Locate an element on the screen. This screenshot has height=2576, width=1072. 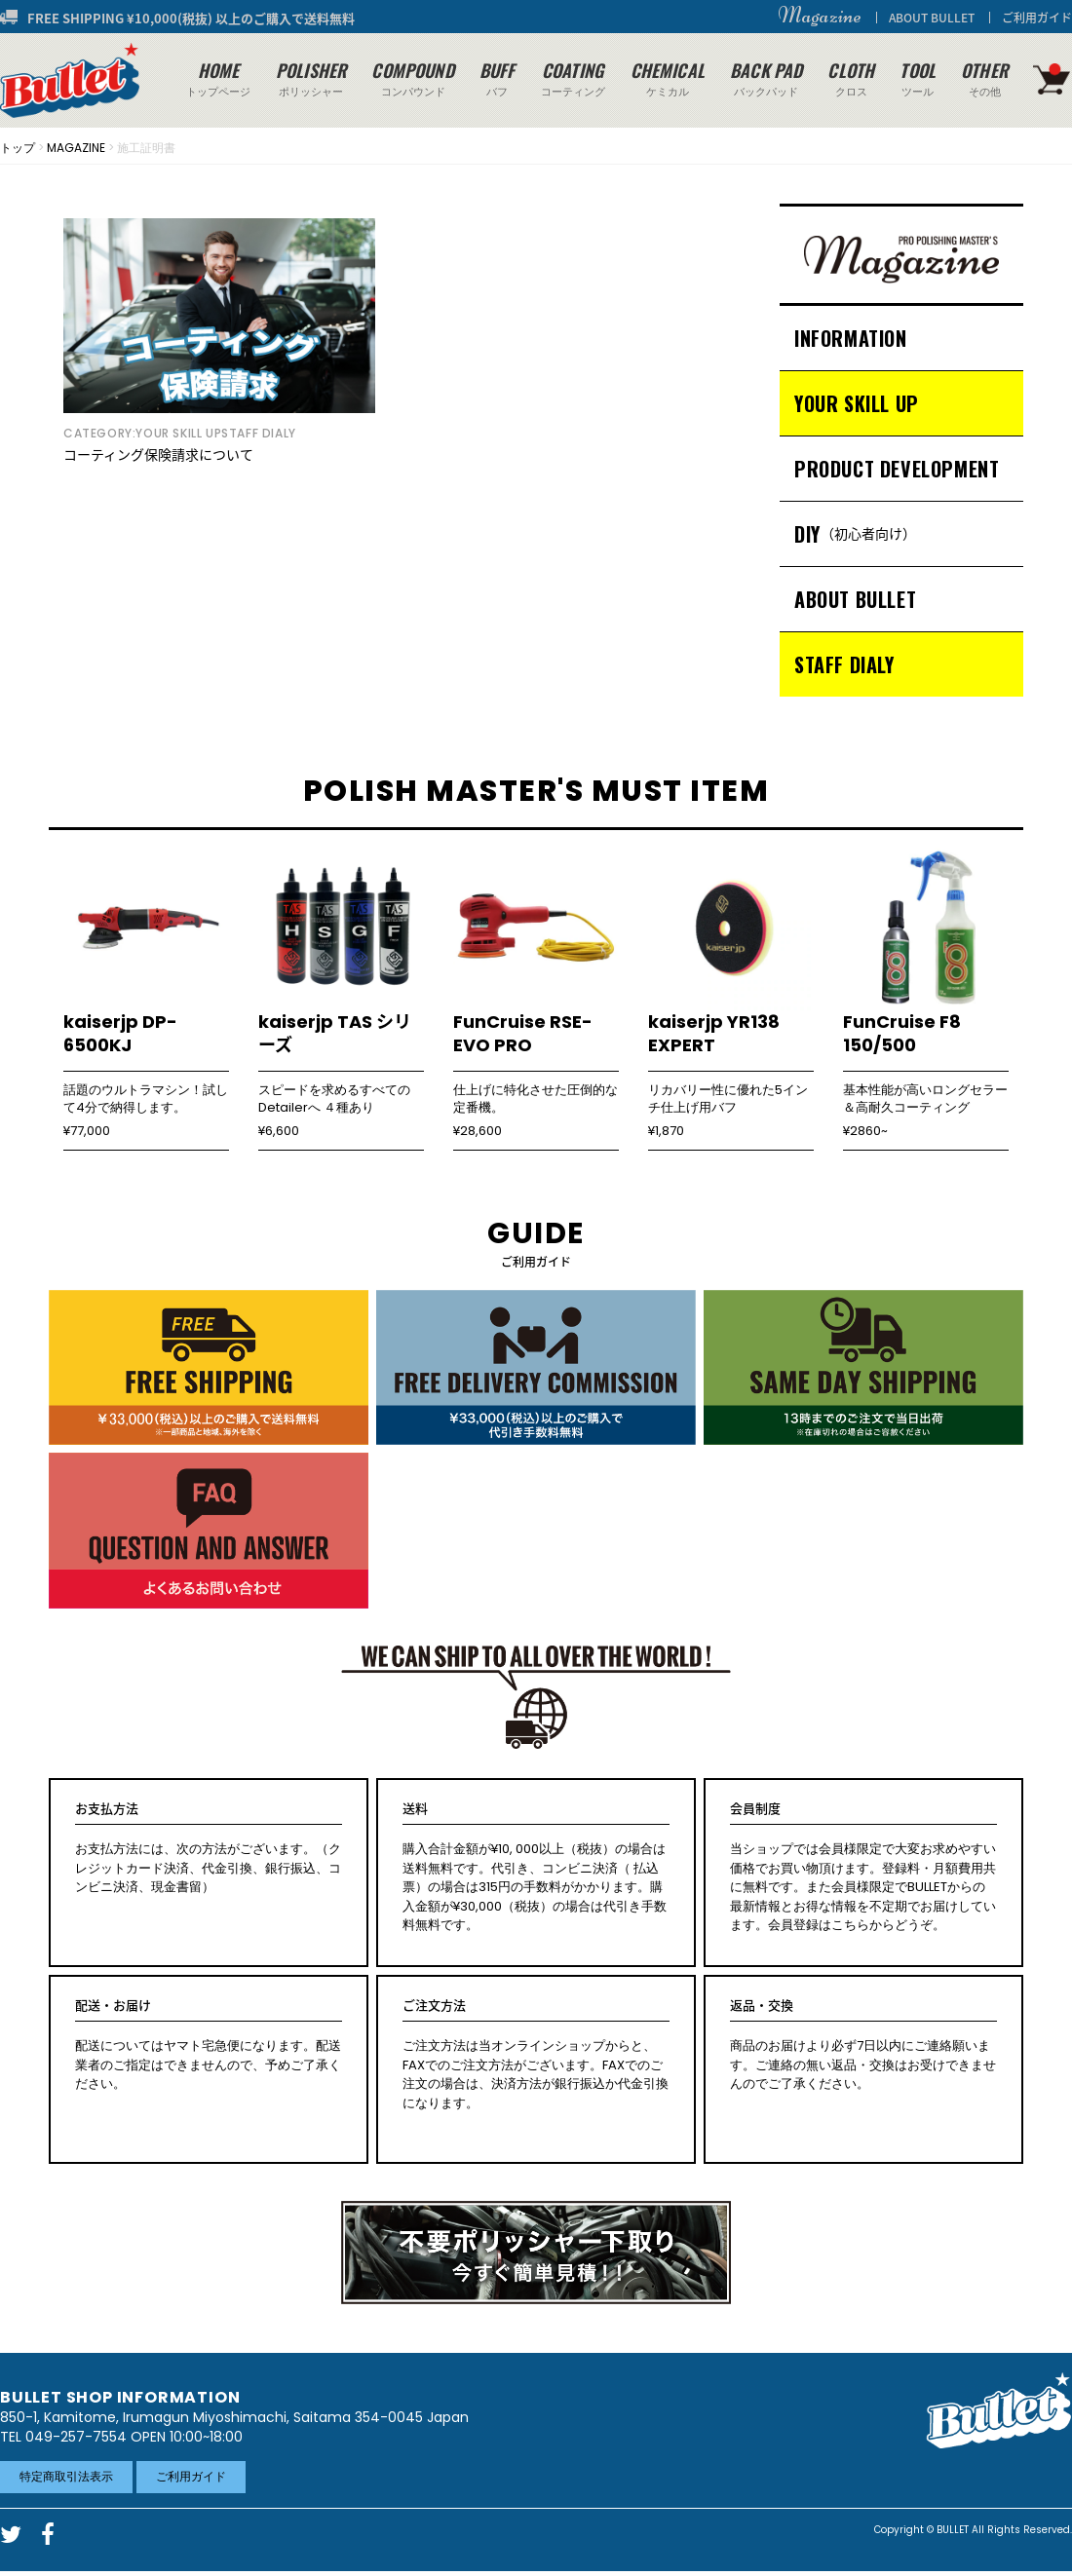
ツール is located at coordinates (918, 78).